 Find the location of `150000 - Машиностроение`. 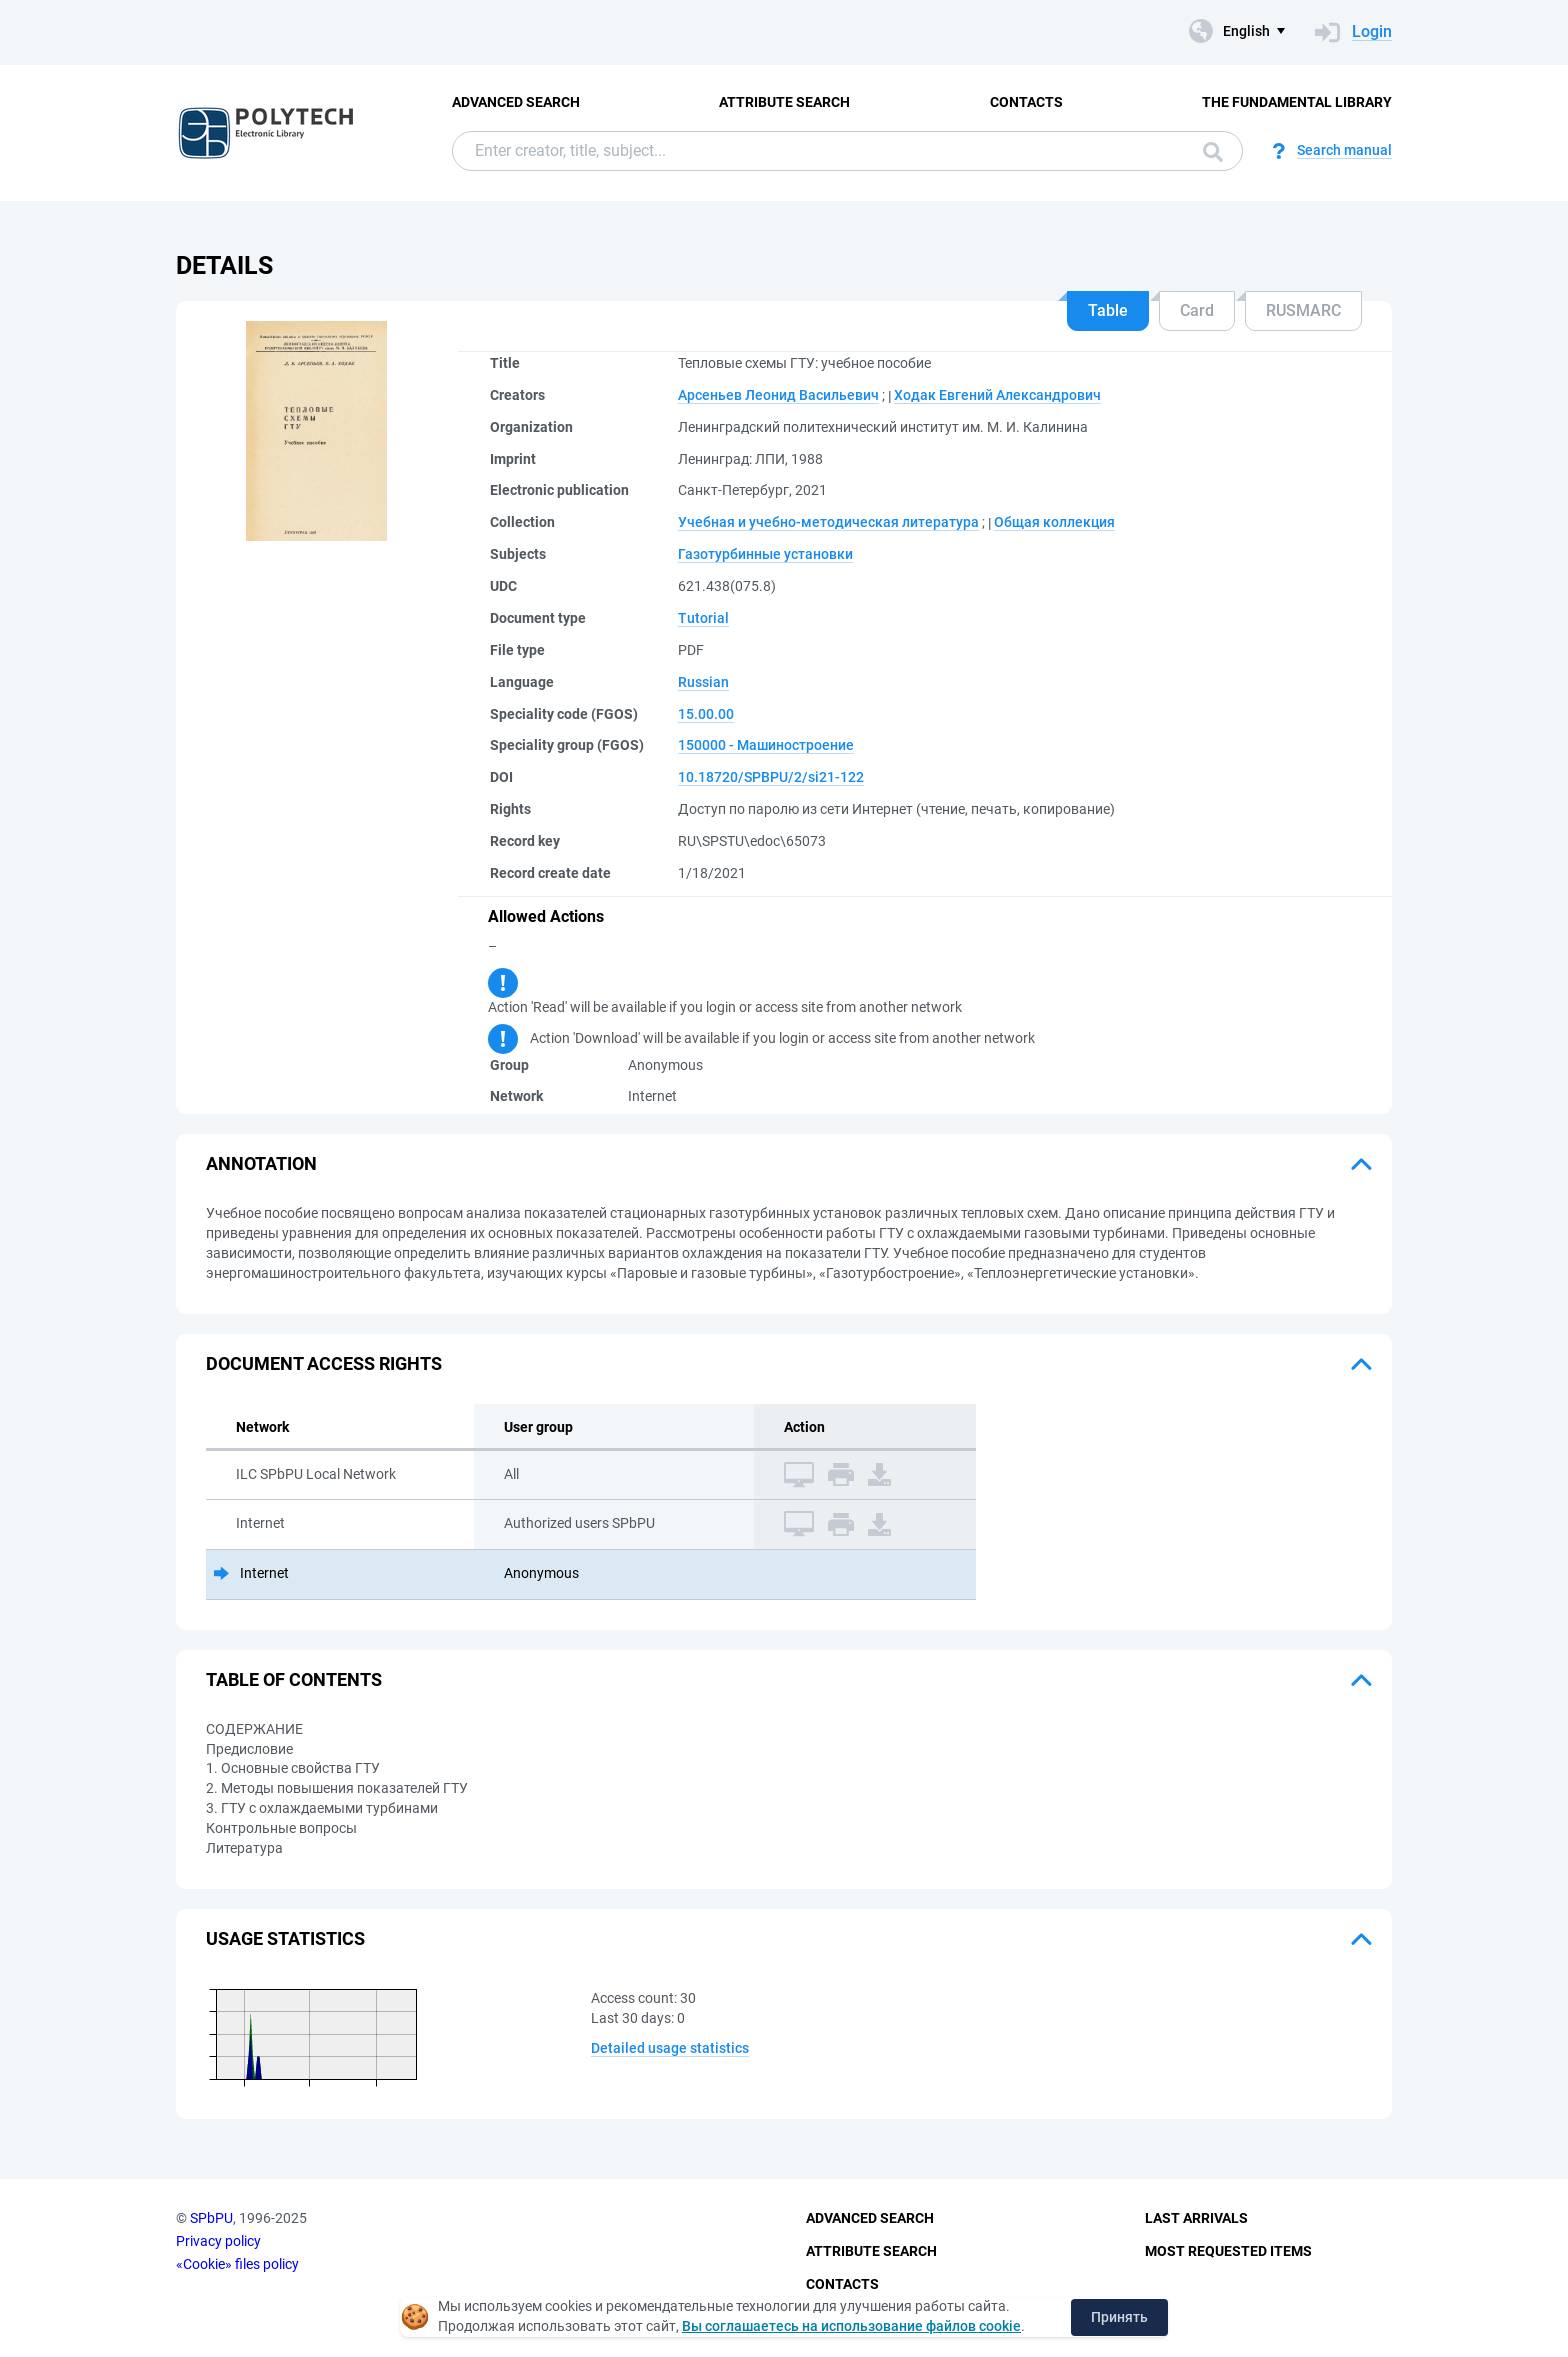

150000 - Машиностроение is located at coordinates (766, 745).